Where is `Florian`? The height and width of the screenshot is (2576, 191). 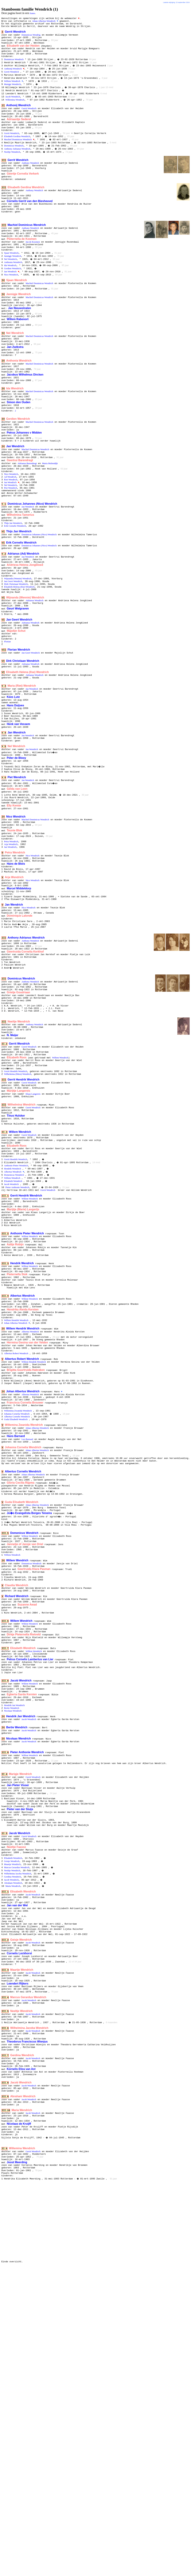
Florian is located at coordinates (7, 715).